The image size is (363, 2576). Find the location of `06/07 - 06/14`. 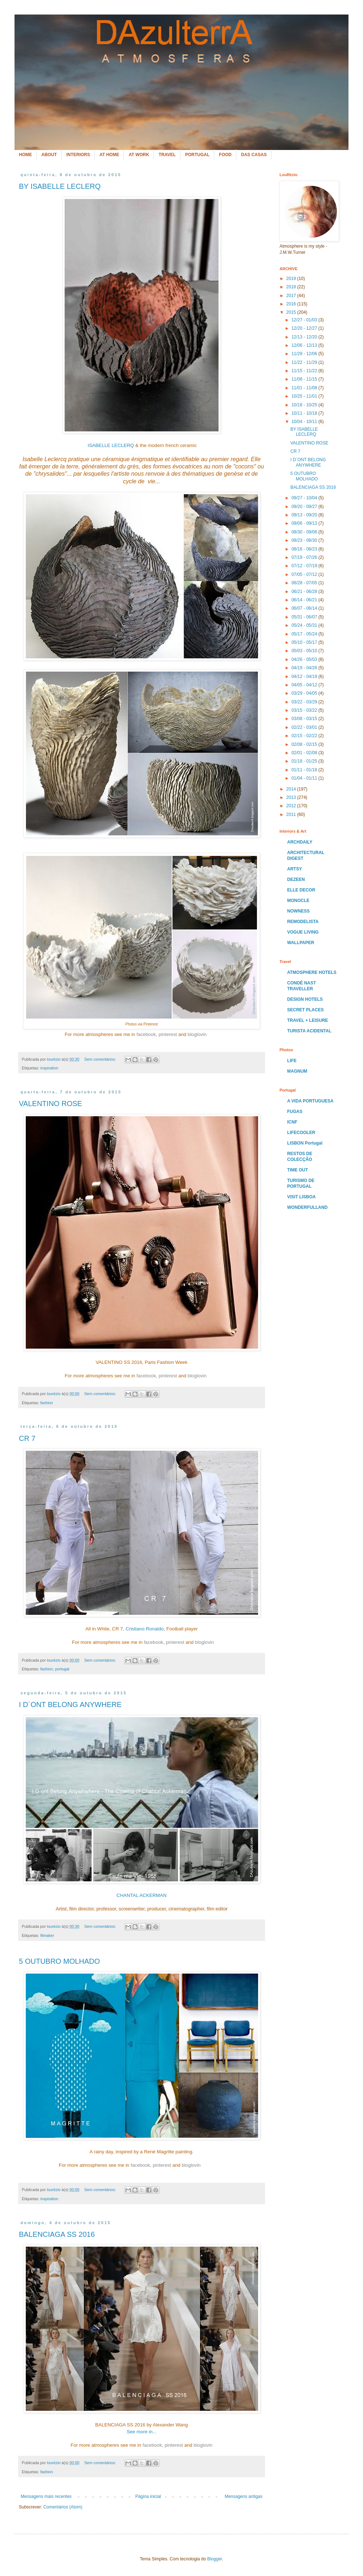

06/07 - 06/14 is located at coordinates (304, 608).